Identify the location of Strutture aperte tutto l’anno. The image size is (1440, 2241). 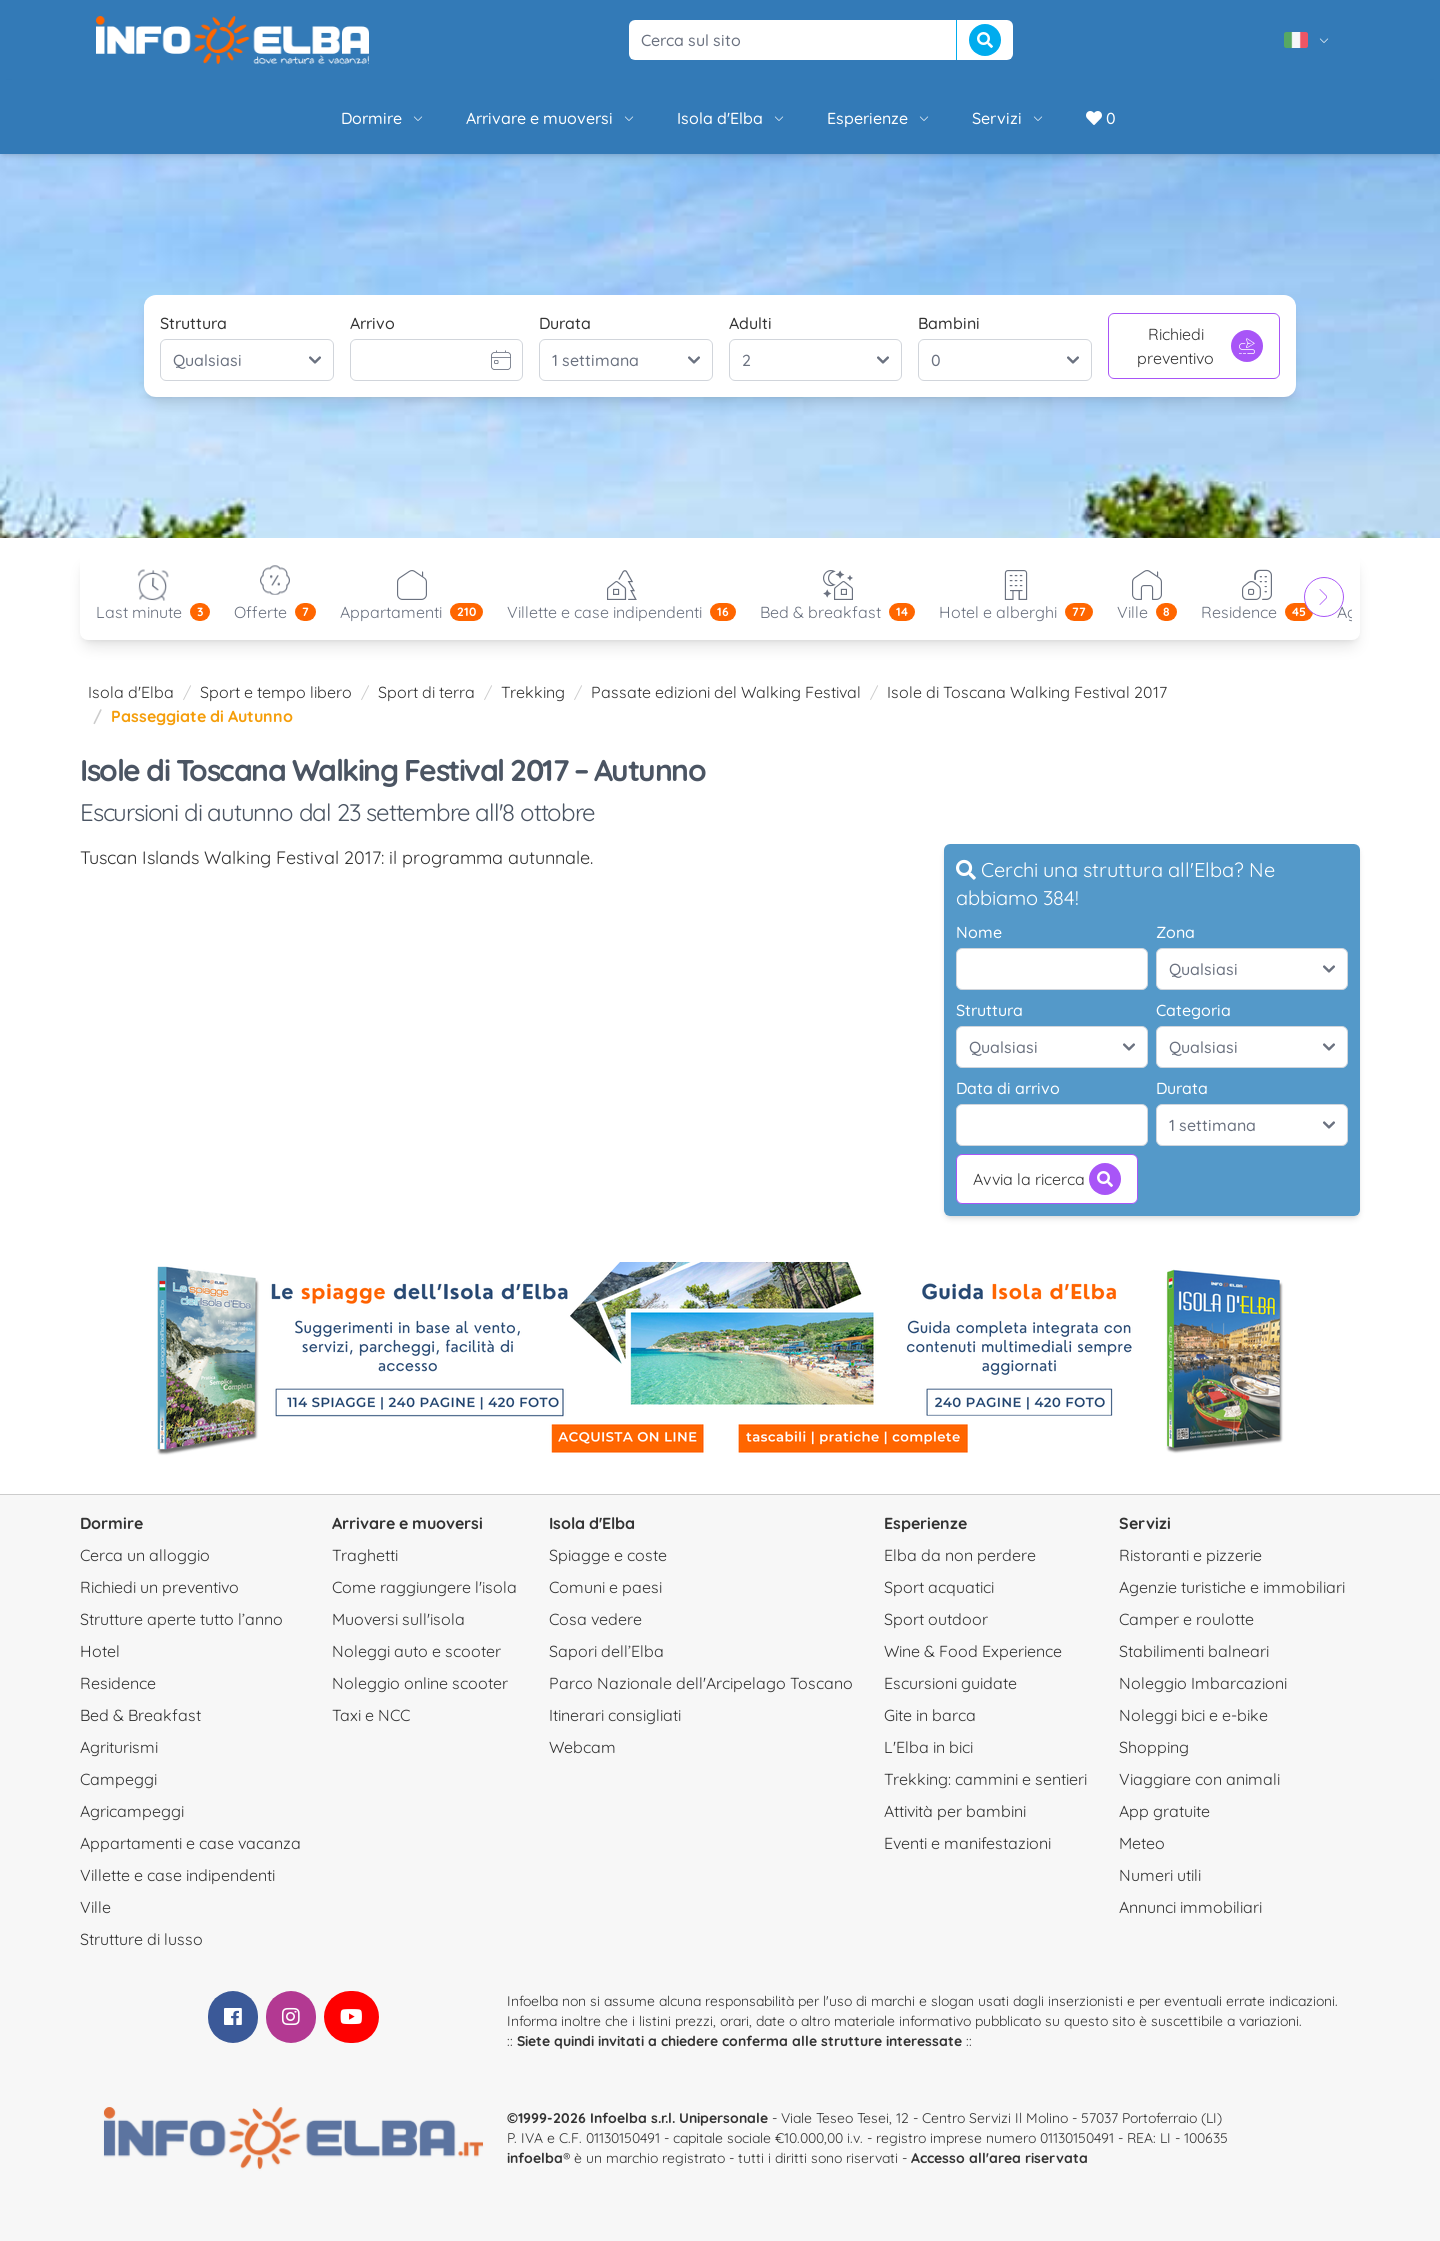
(181, 1619).